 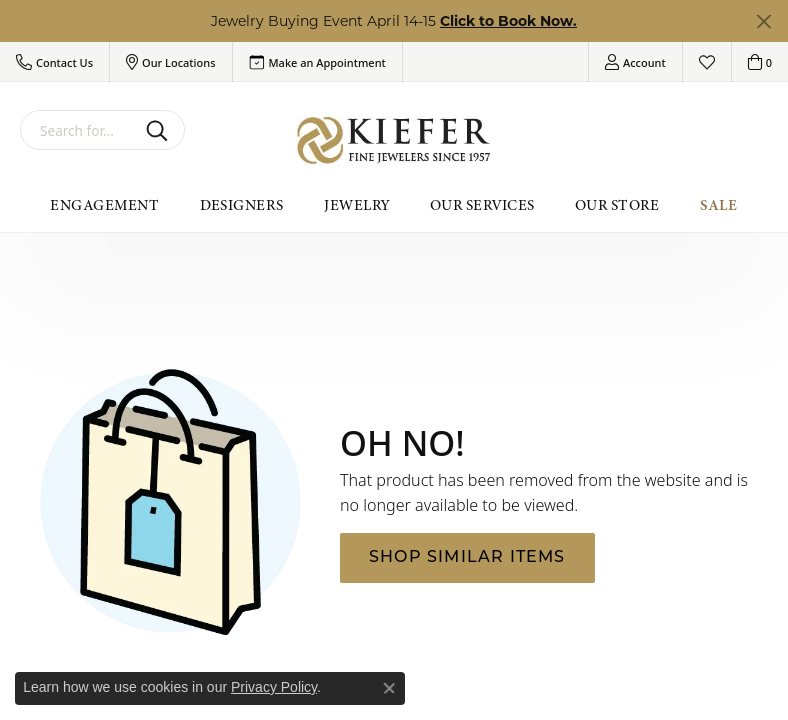 I want to click on [button], so click(x=54, y=62).